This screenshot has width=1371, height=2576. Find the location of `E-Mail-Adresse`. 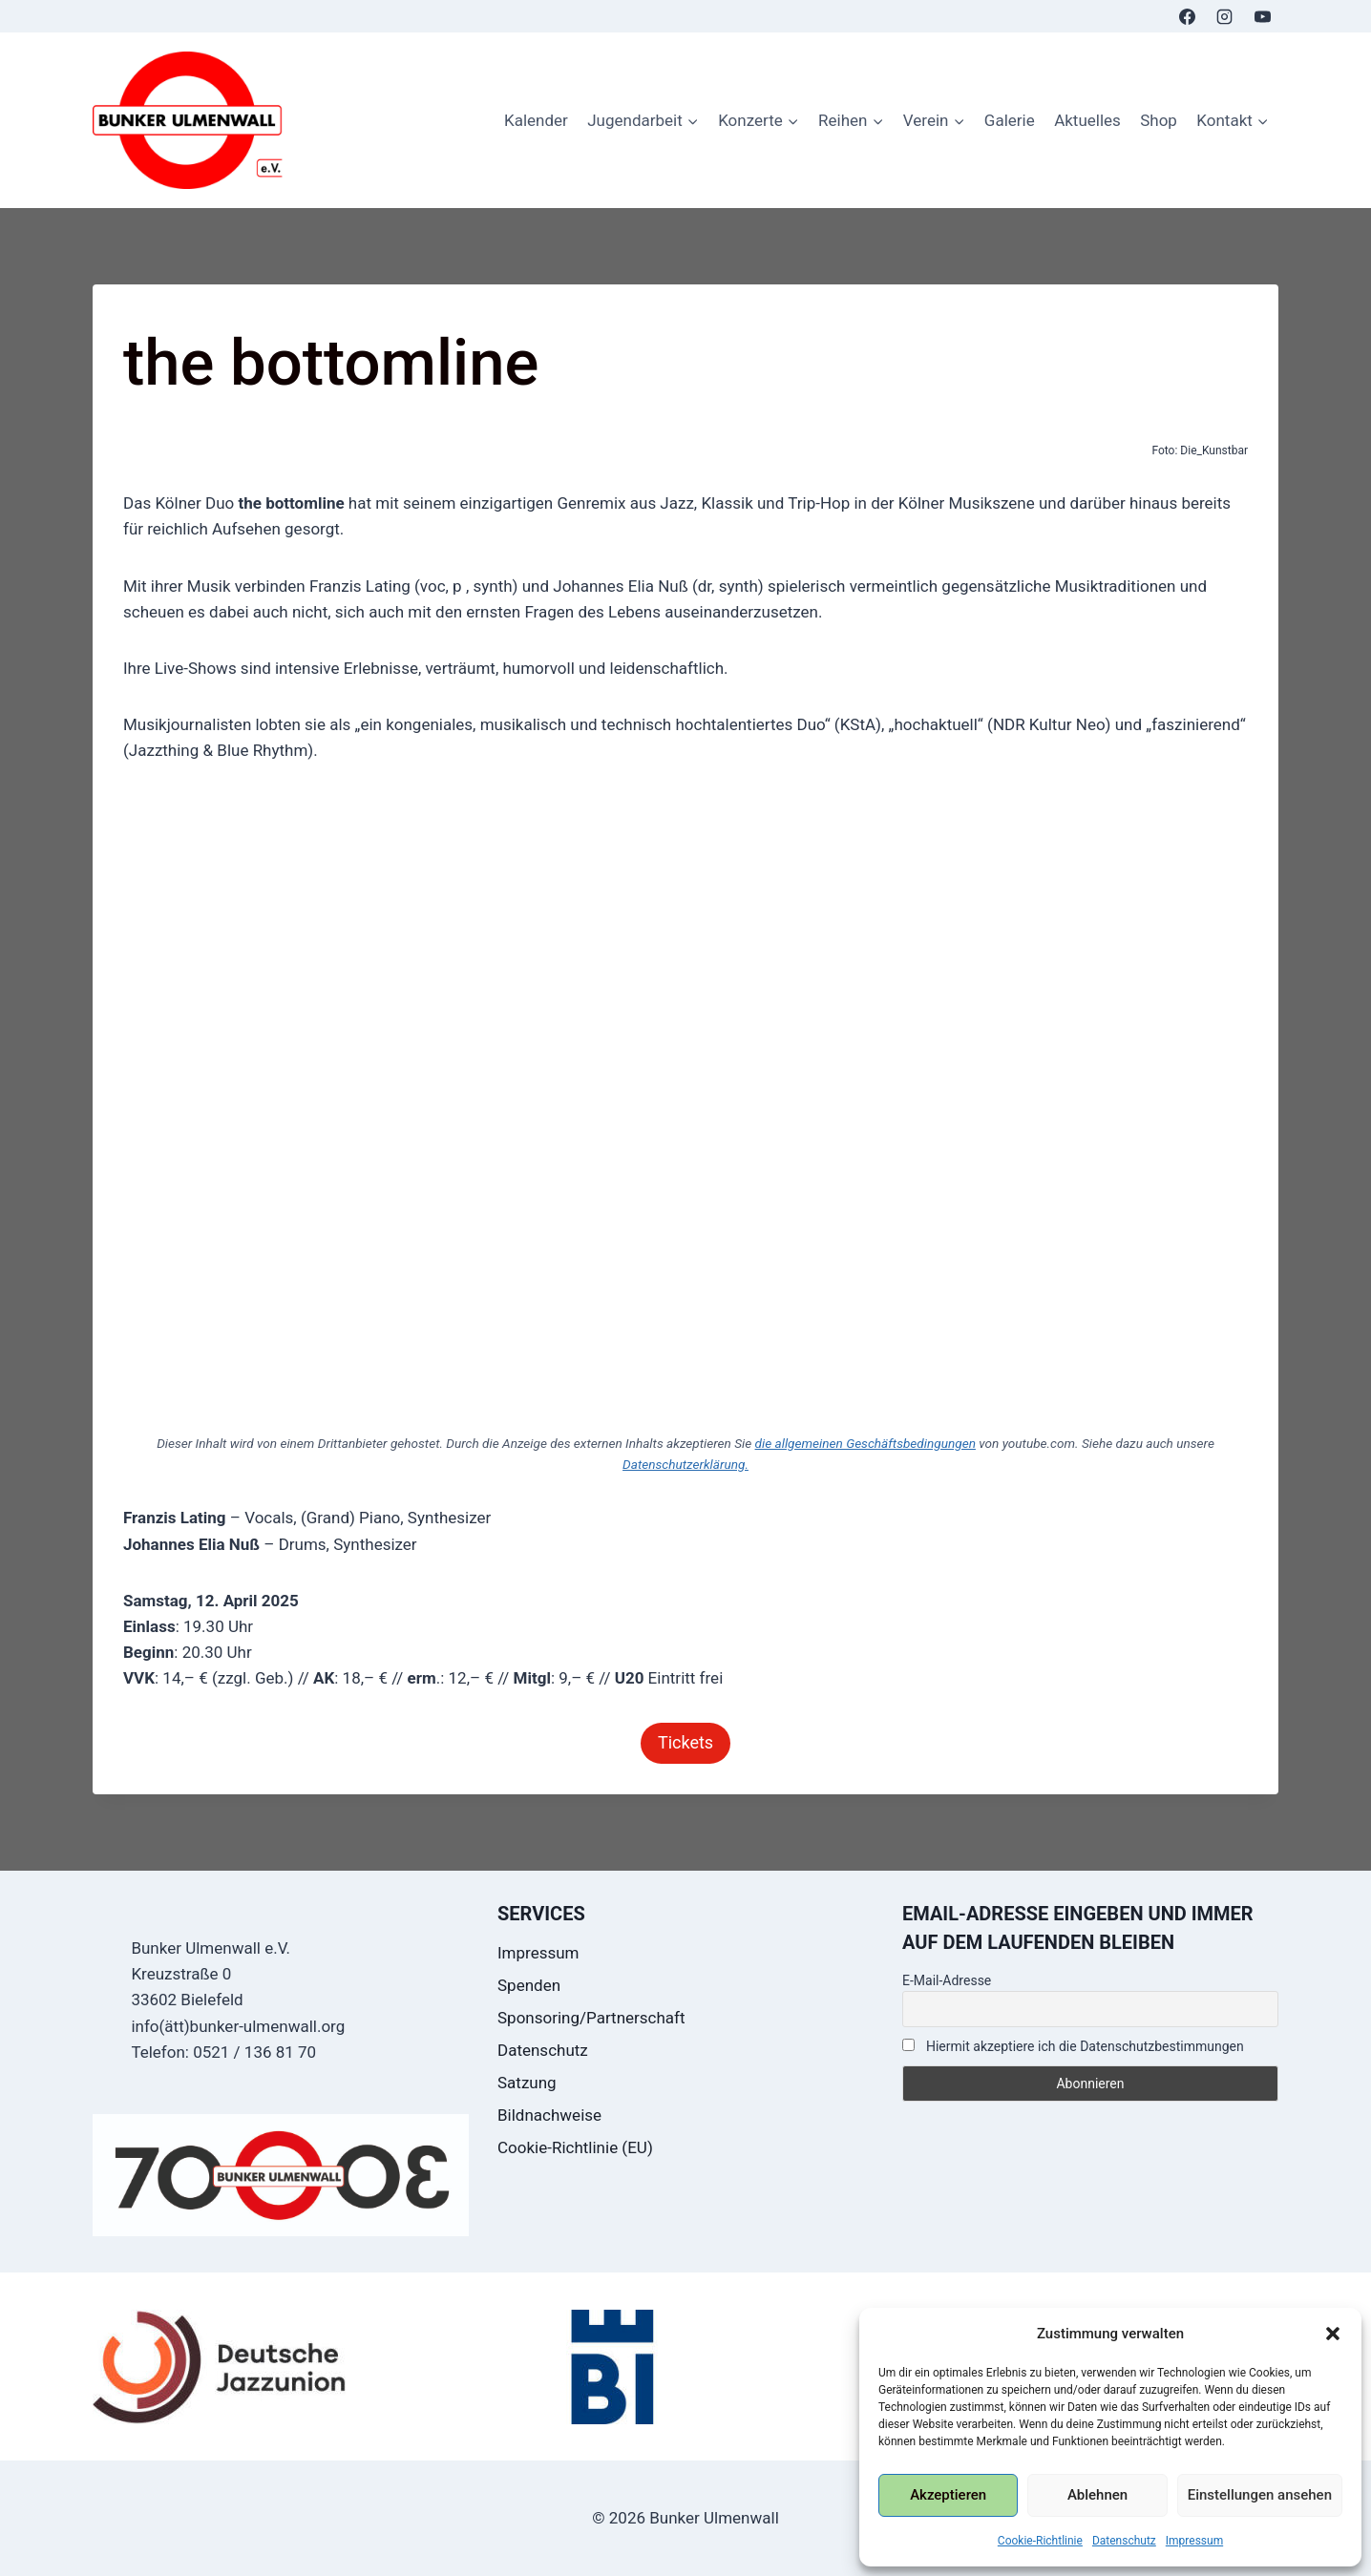

E-Mail-Adresse is located at coordinates (946, 1980).